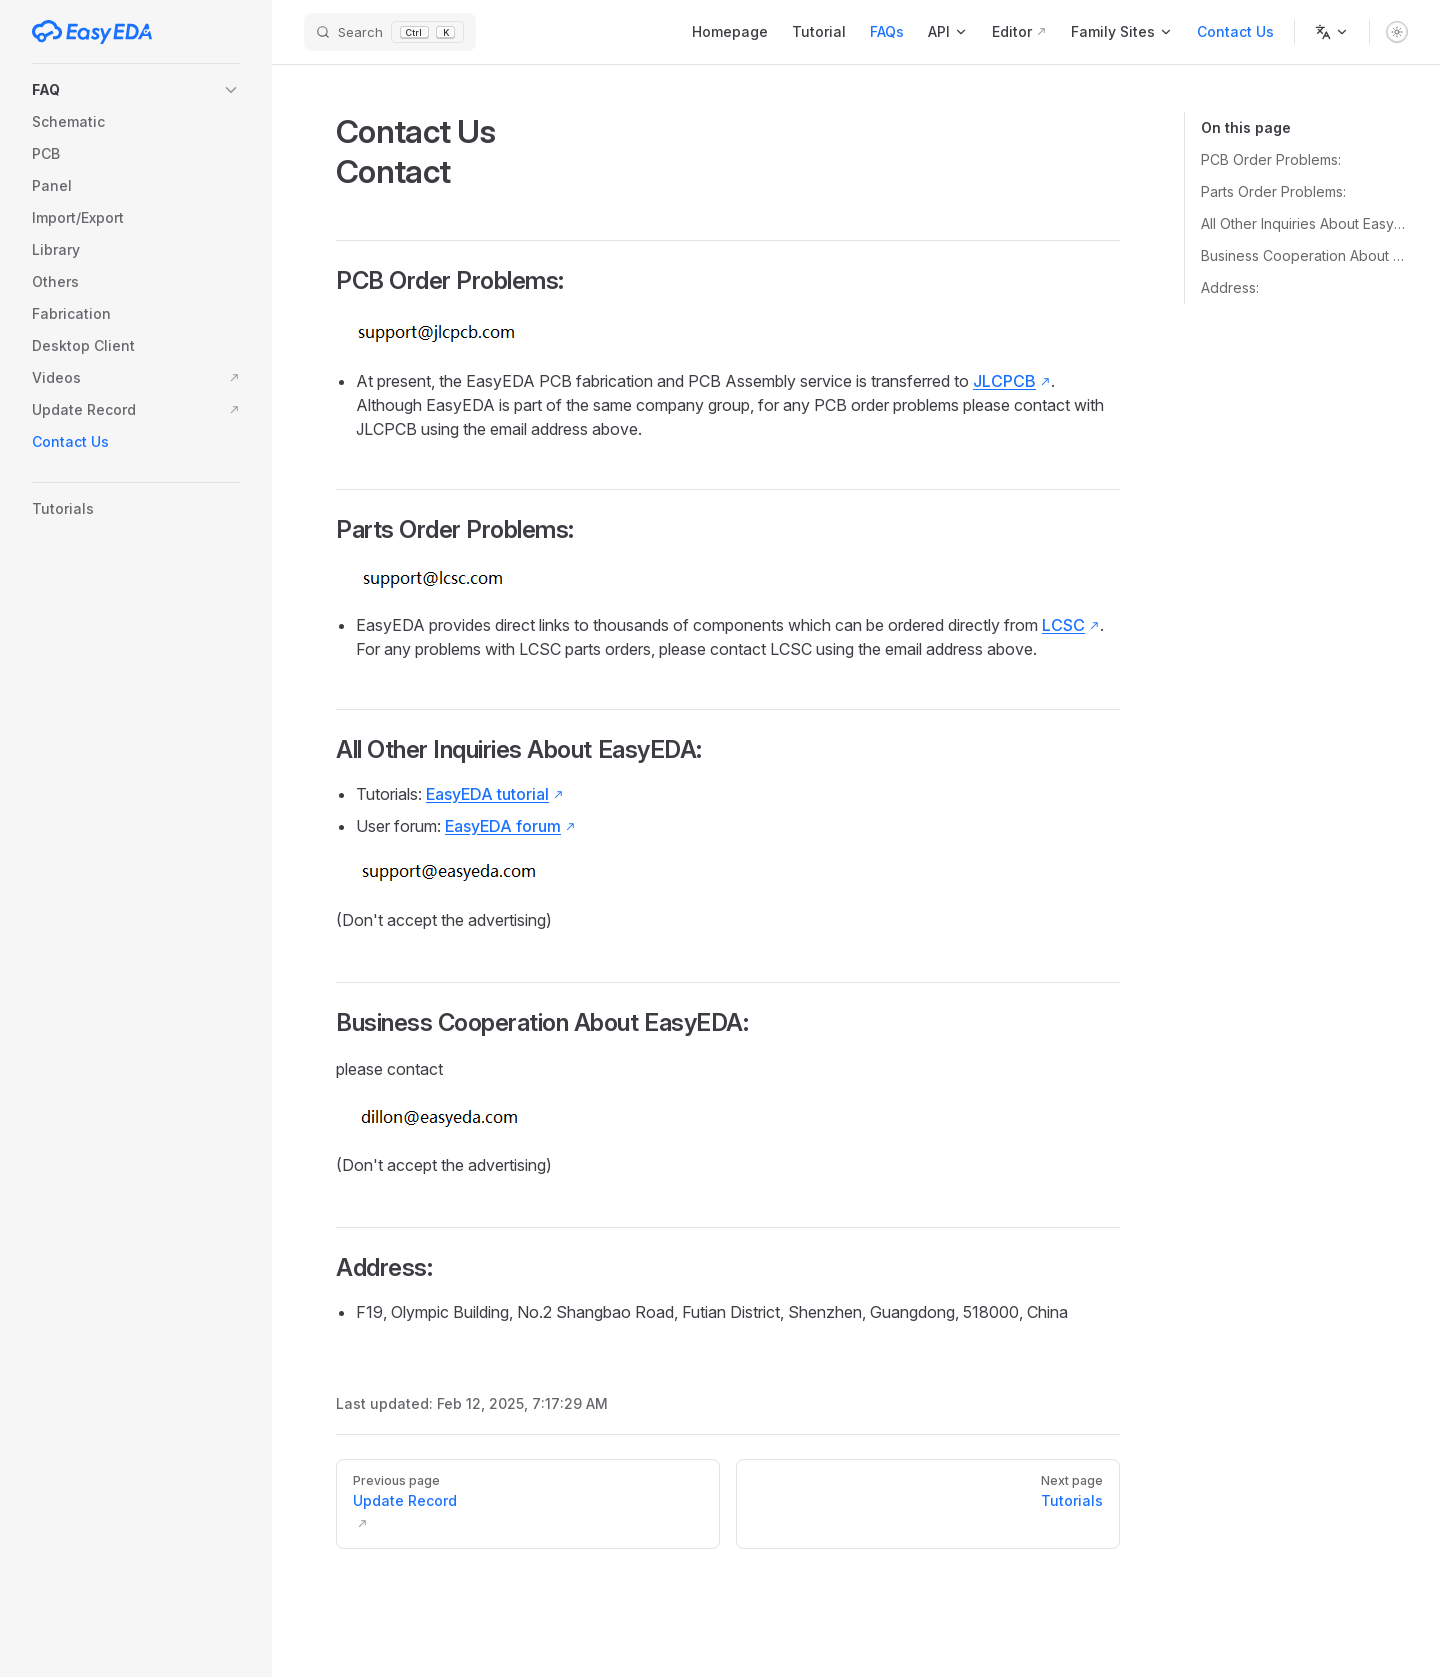 The height and width of the screenshot is (1677, 1440). I want to click on JLCPCB, so click(1004, 381).